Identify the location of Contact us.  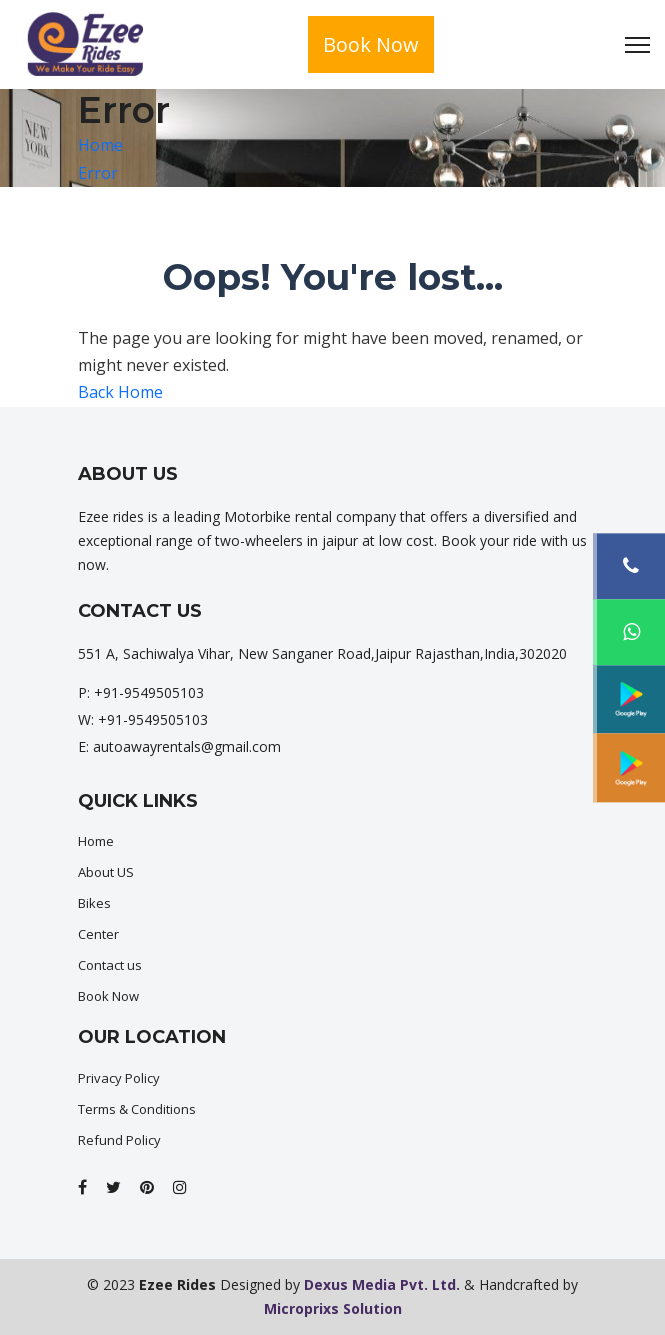
(110, 965).